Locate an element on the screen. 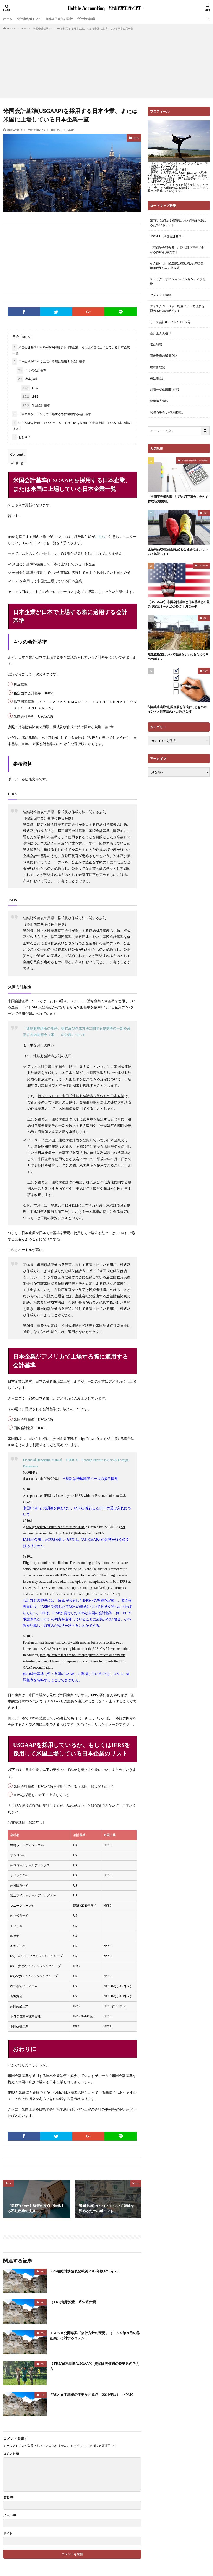 The height and width of the screenshot is (2576, 213). 財務分析(回転期間等) is located at coordinates (164, 389).